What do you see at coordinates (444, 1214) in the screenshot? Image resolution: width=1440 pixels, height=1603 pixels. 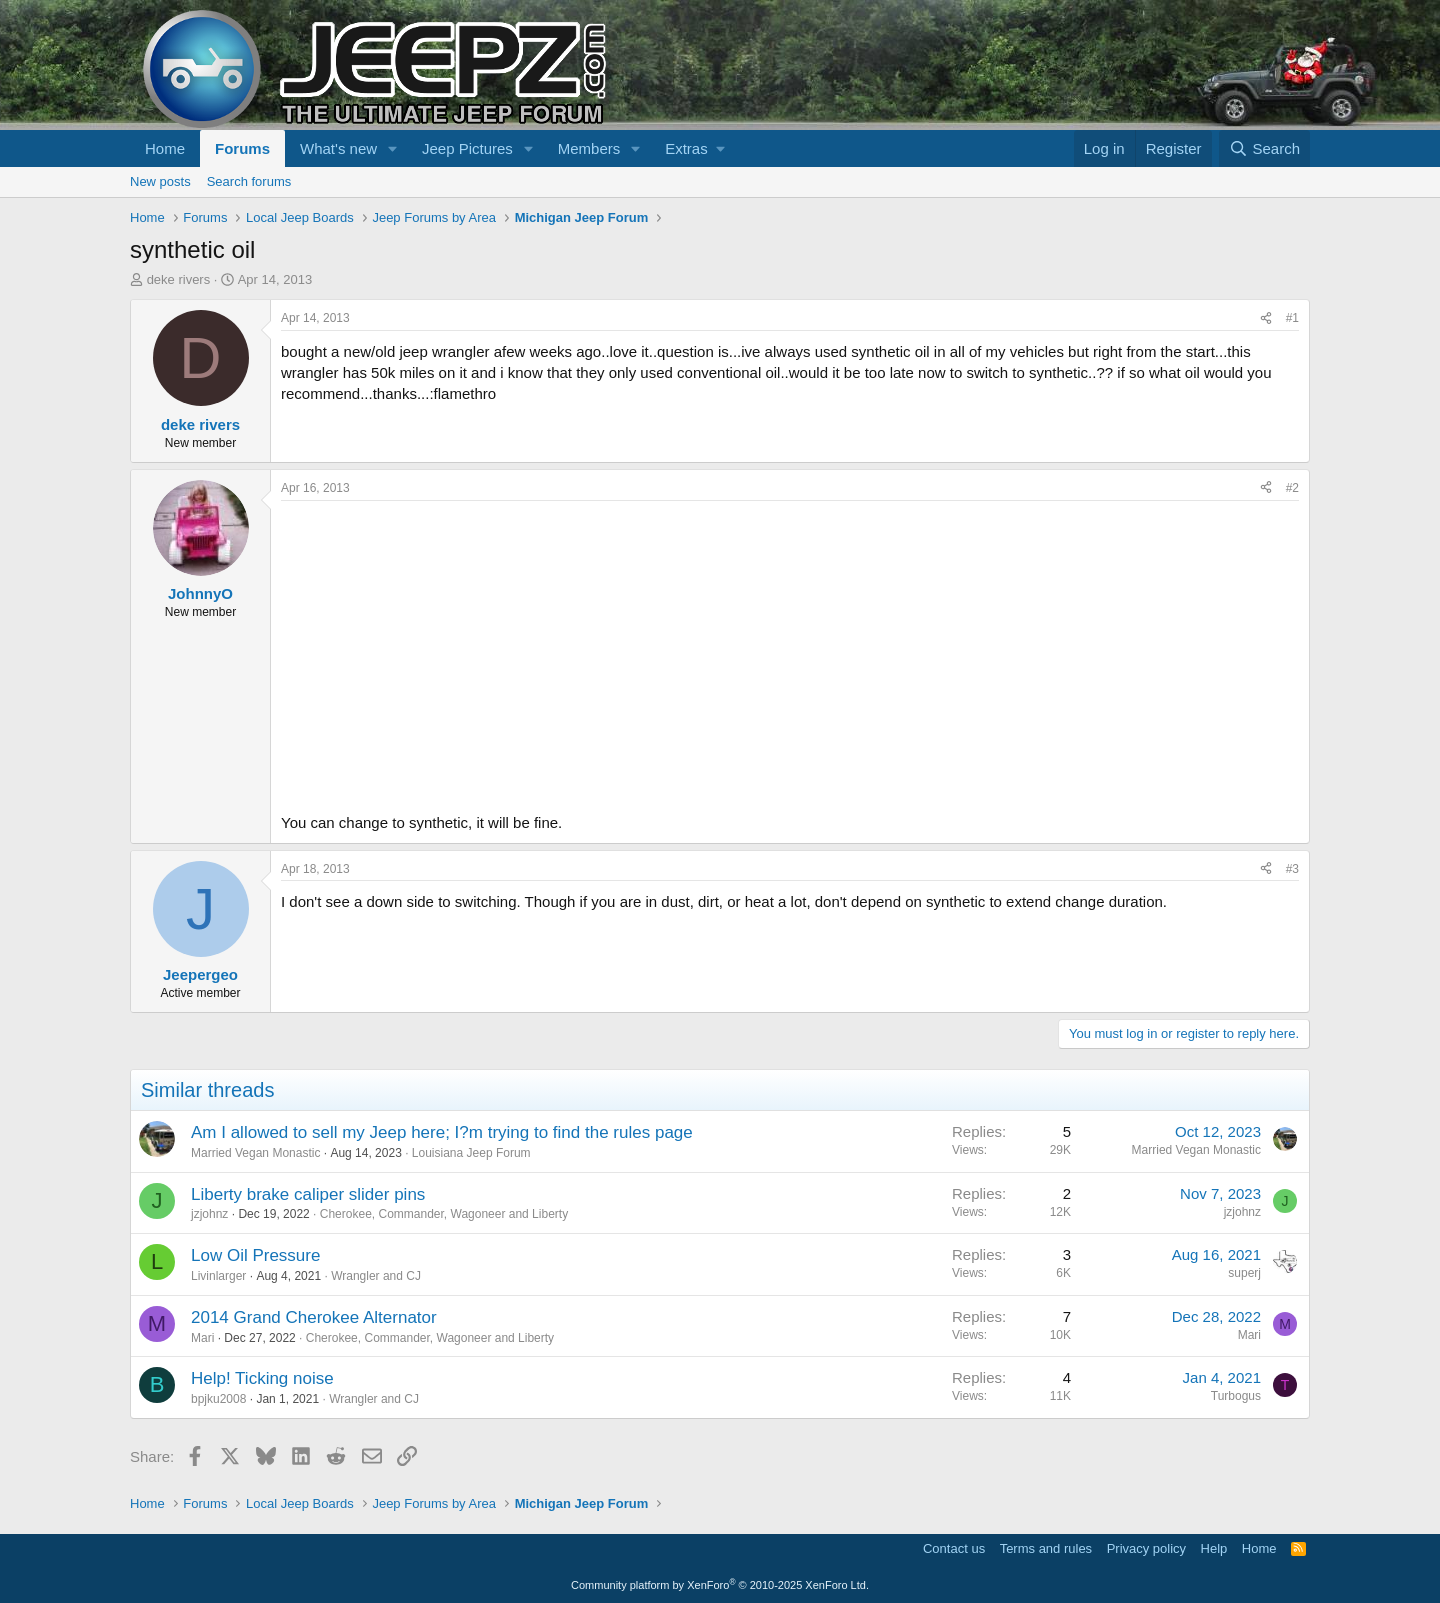 I see `Cherokee, Commander, Wagoneer and Liberty` at bounding box center [444, 1214].